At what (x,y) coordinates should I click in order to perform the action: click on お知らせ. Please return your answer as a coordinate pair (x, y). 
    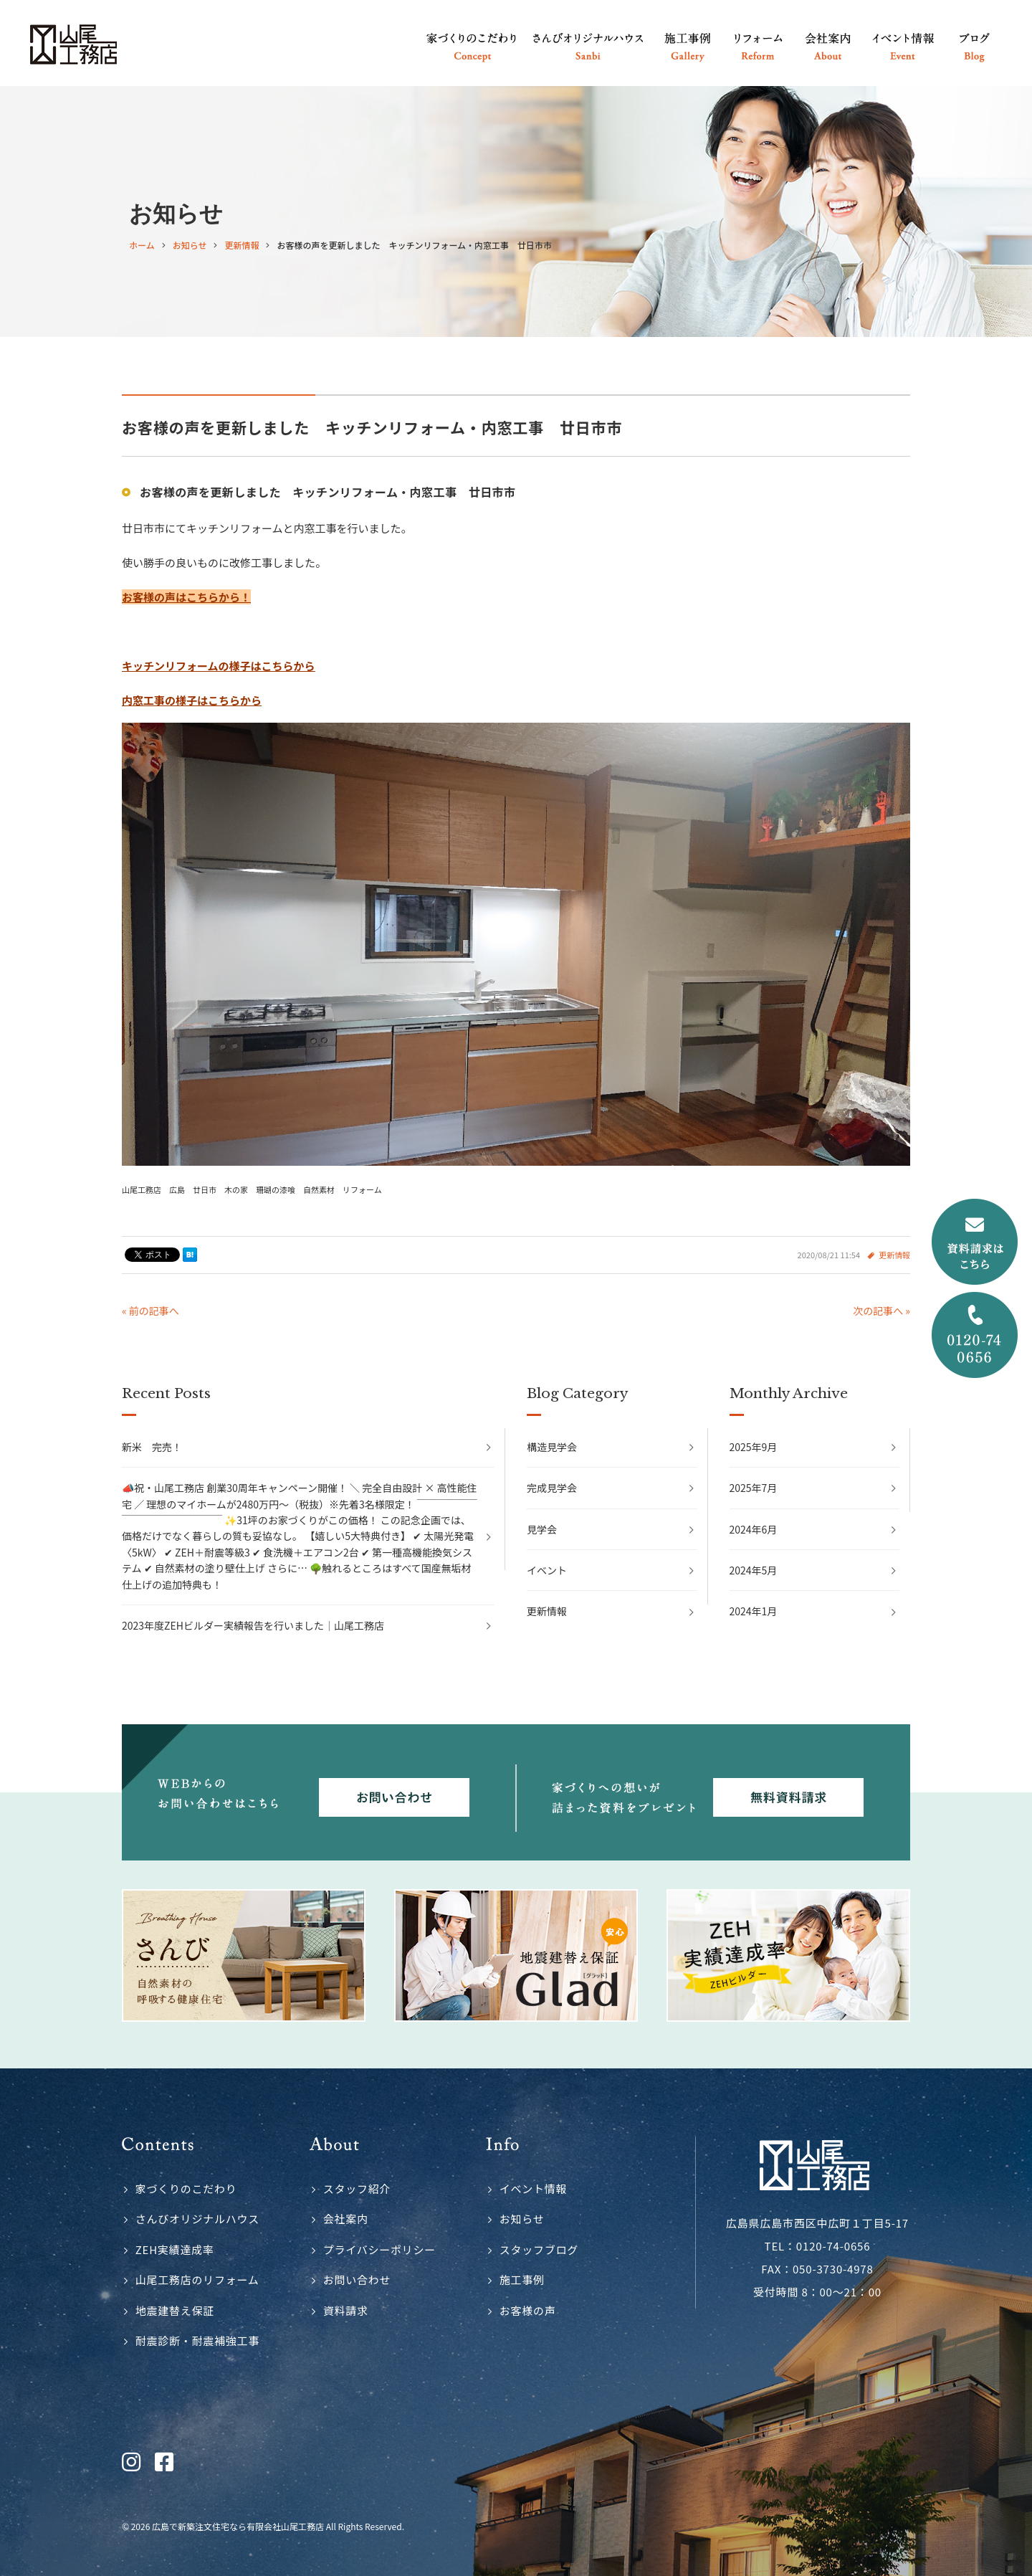
    Looking at the image, I should click on (522, 2218).